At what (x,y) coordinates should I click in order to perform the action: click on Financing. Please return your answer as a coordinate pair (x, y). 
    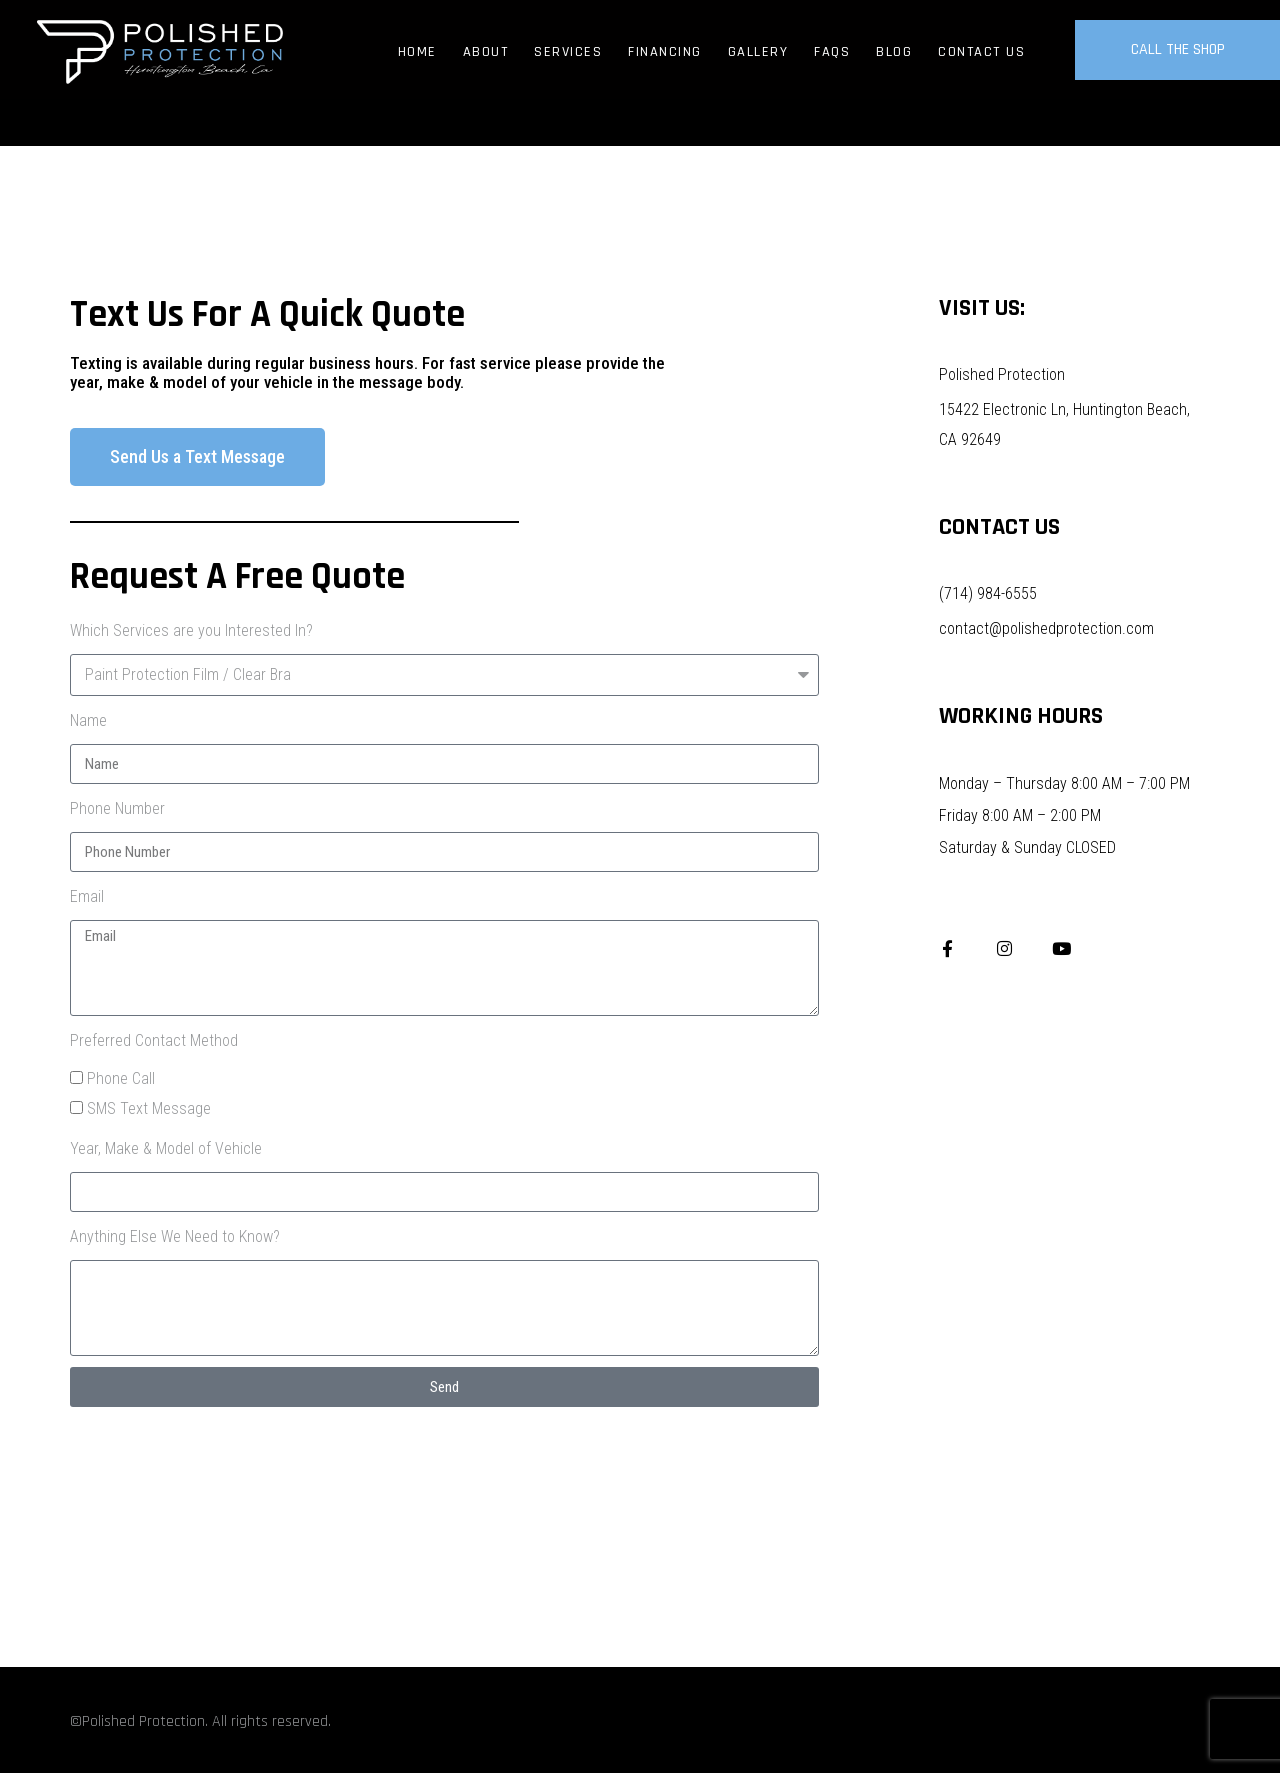
    Looking at the image, I should click on (665, 52).